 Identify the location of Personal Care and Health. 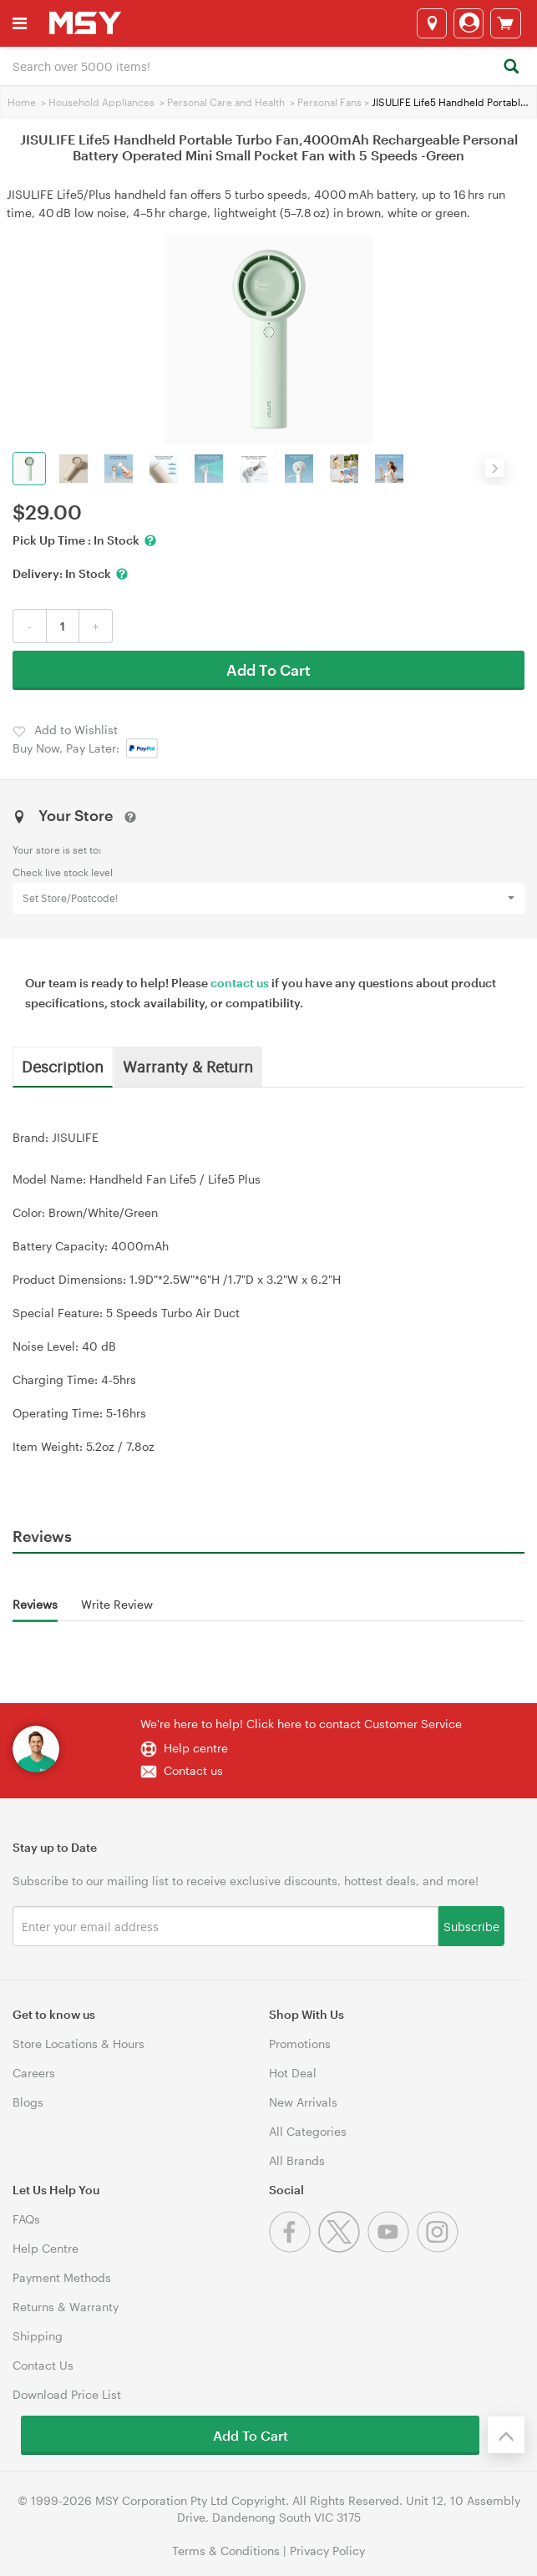
(226, 102).